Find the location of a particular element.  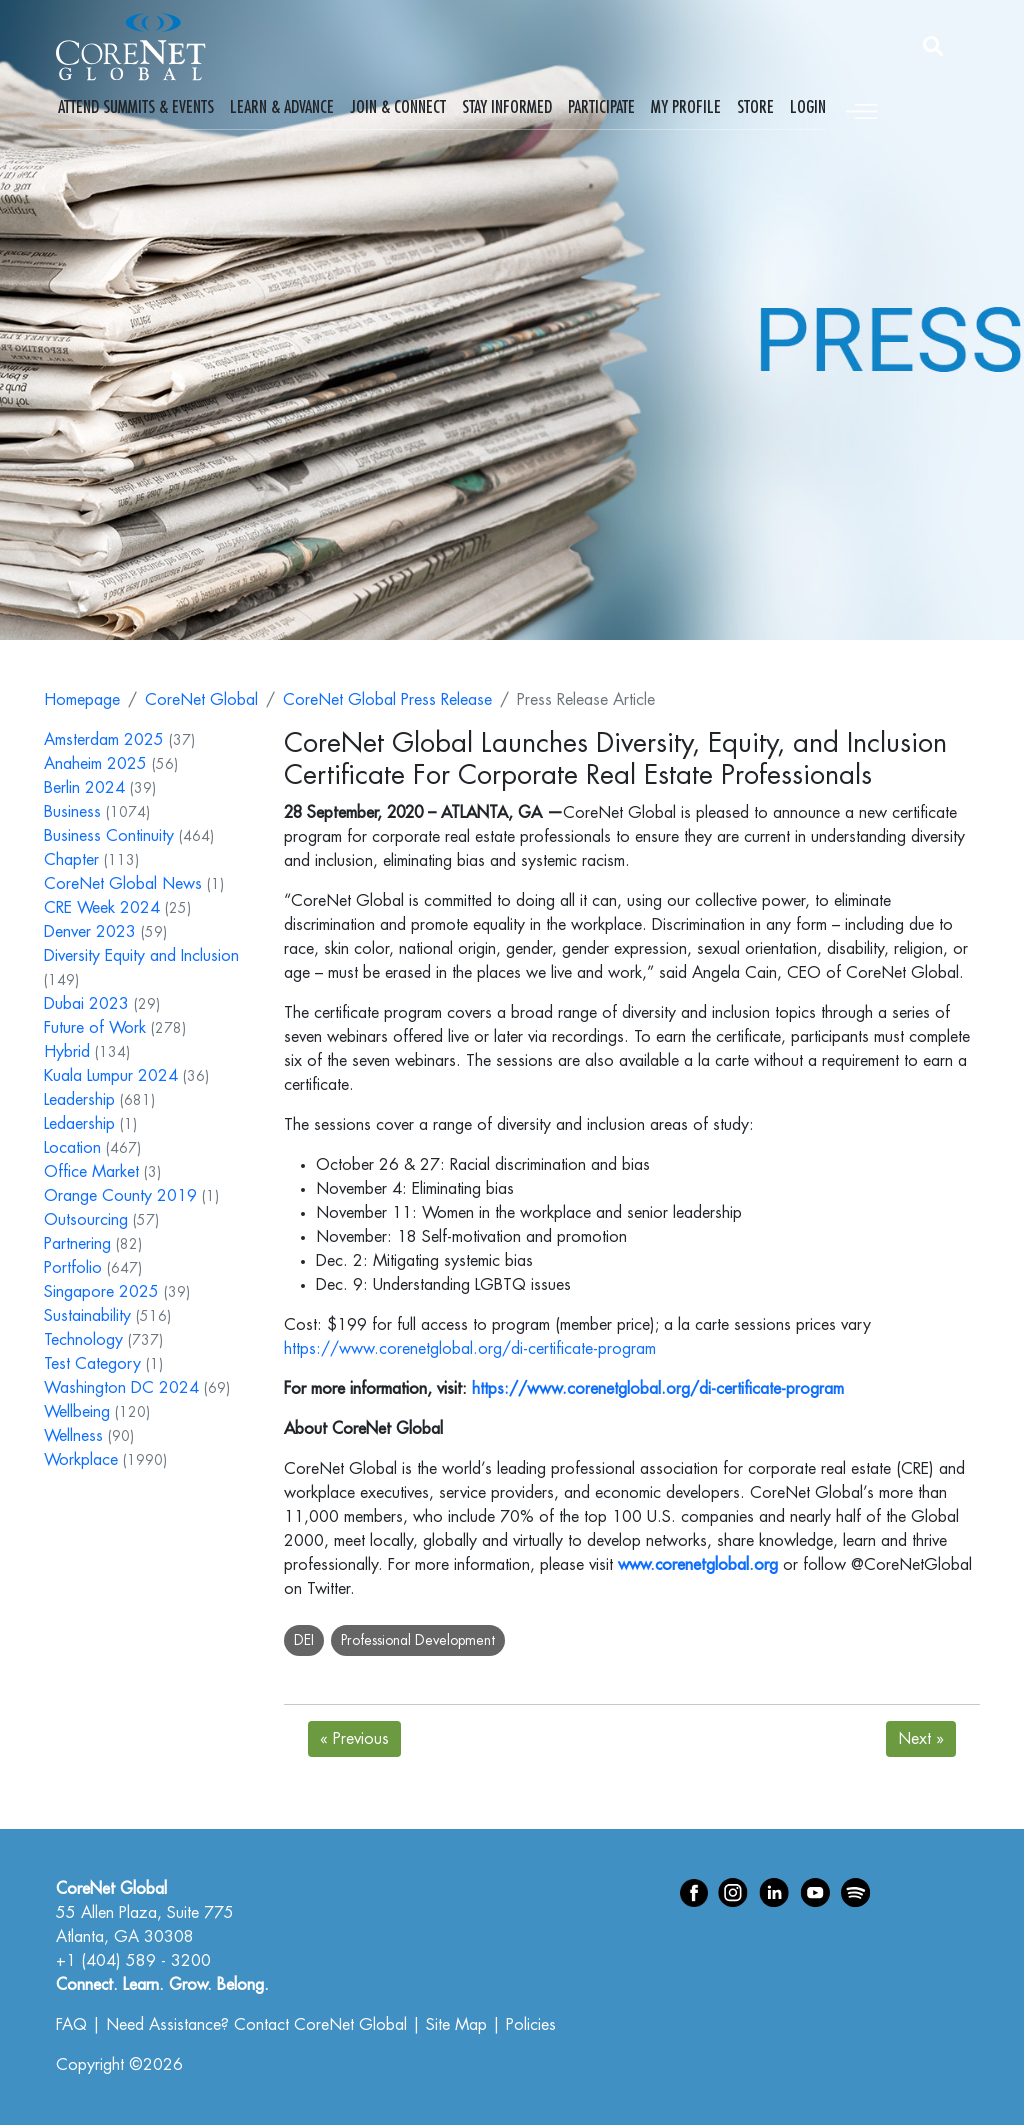

Anaheim 2025 is located at coordinates (95, 764).